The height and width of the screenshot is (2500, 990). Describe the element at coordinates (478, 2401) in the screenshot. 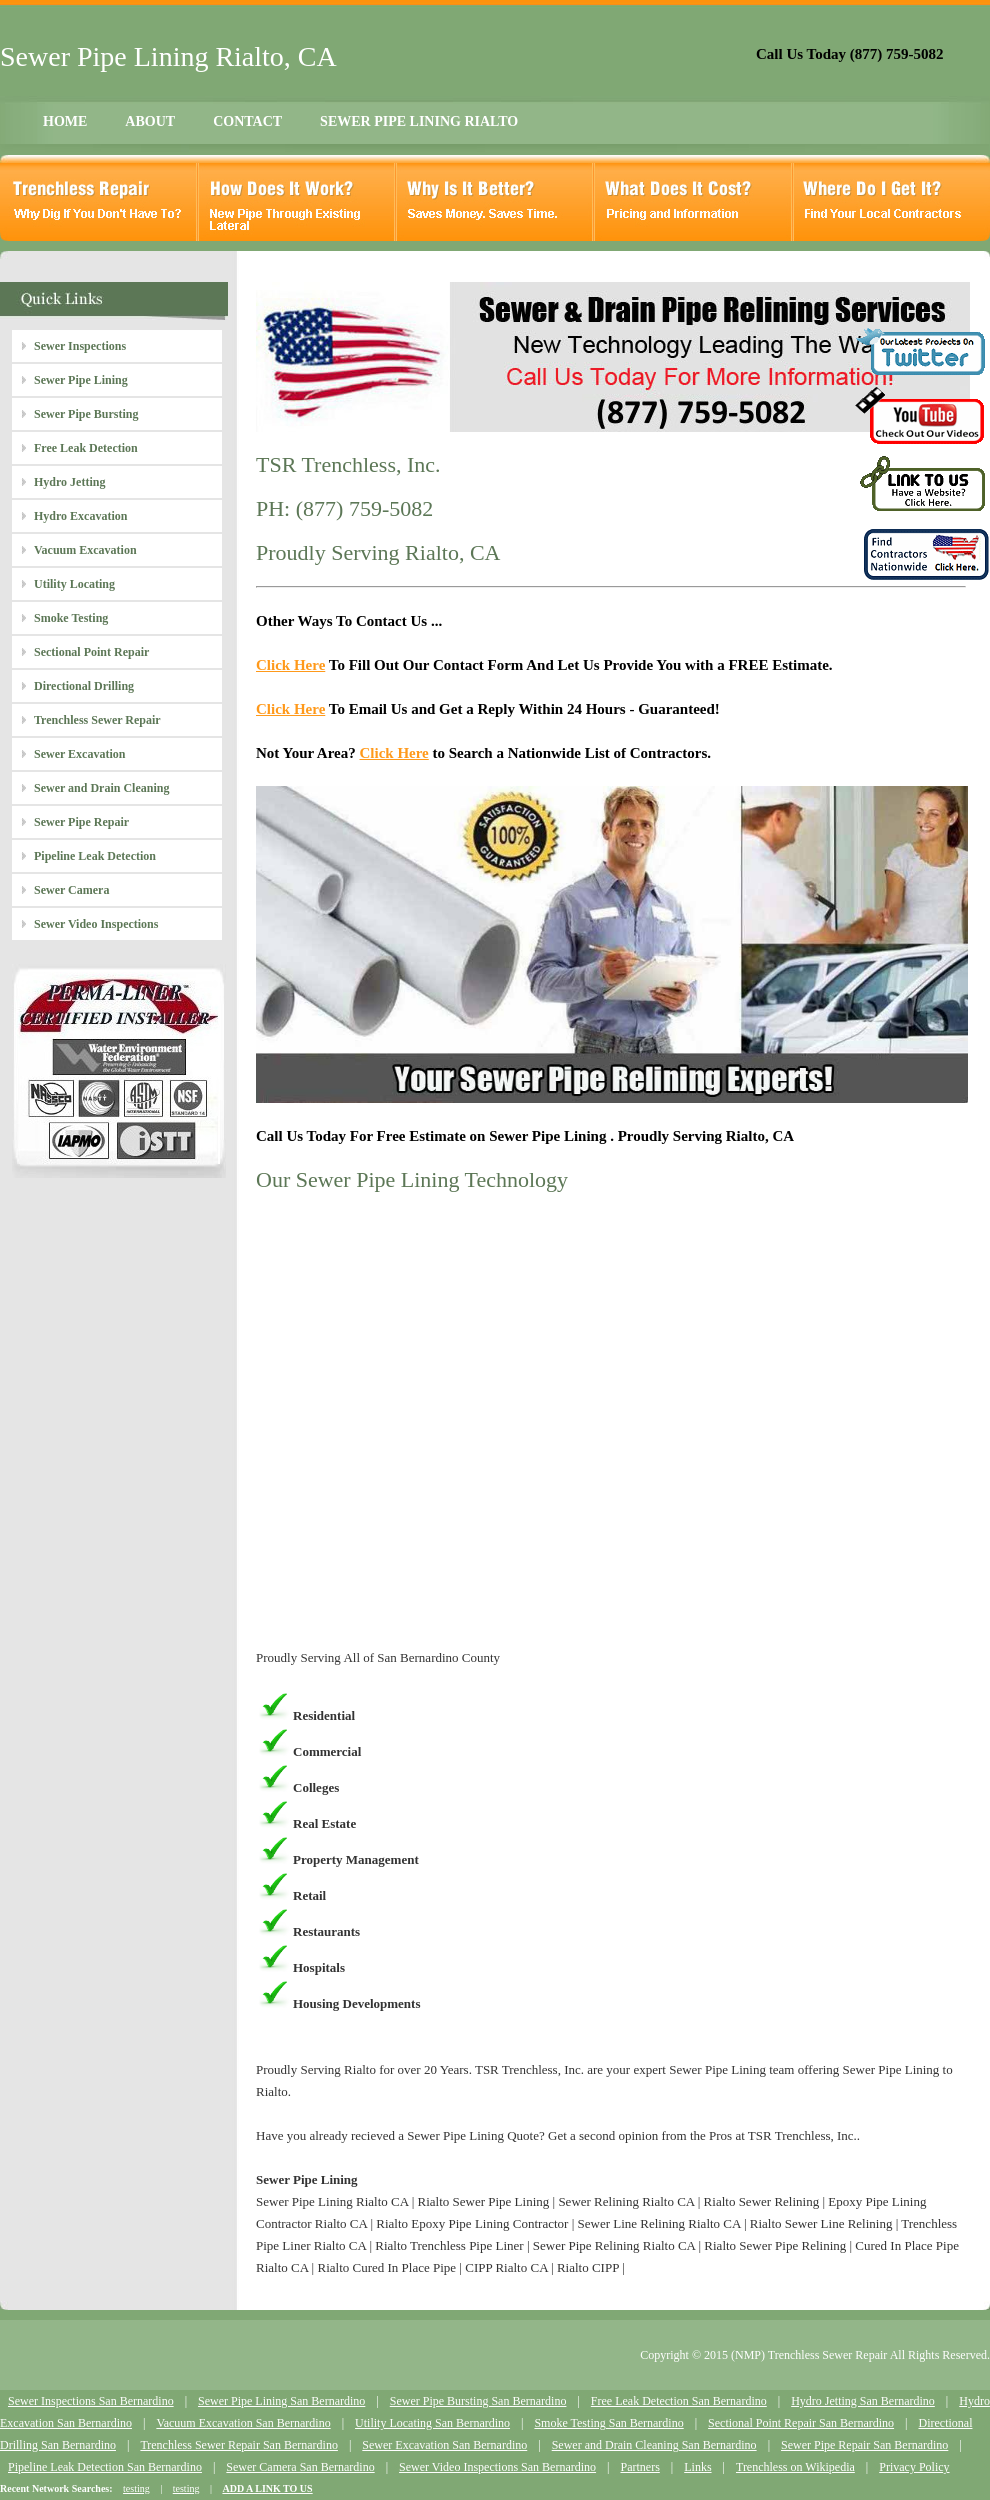

I see `Sewer Pipe Bursting San Bernardino` at that location.